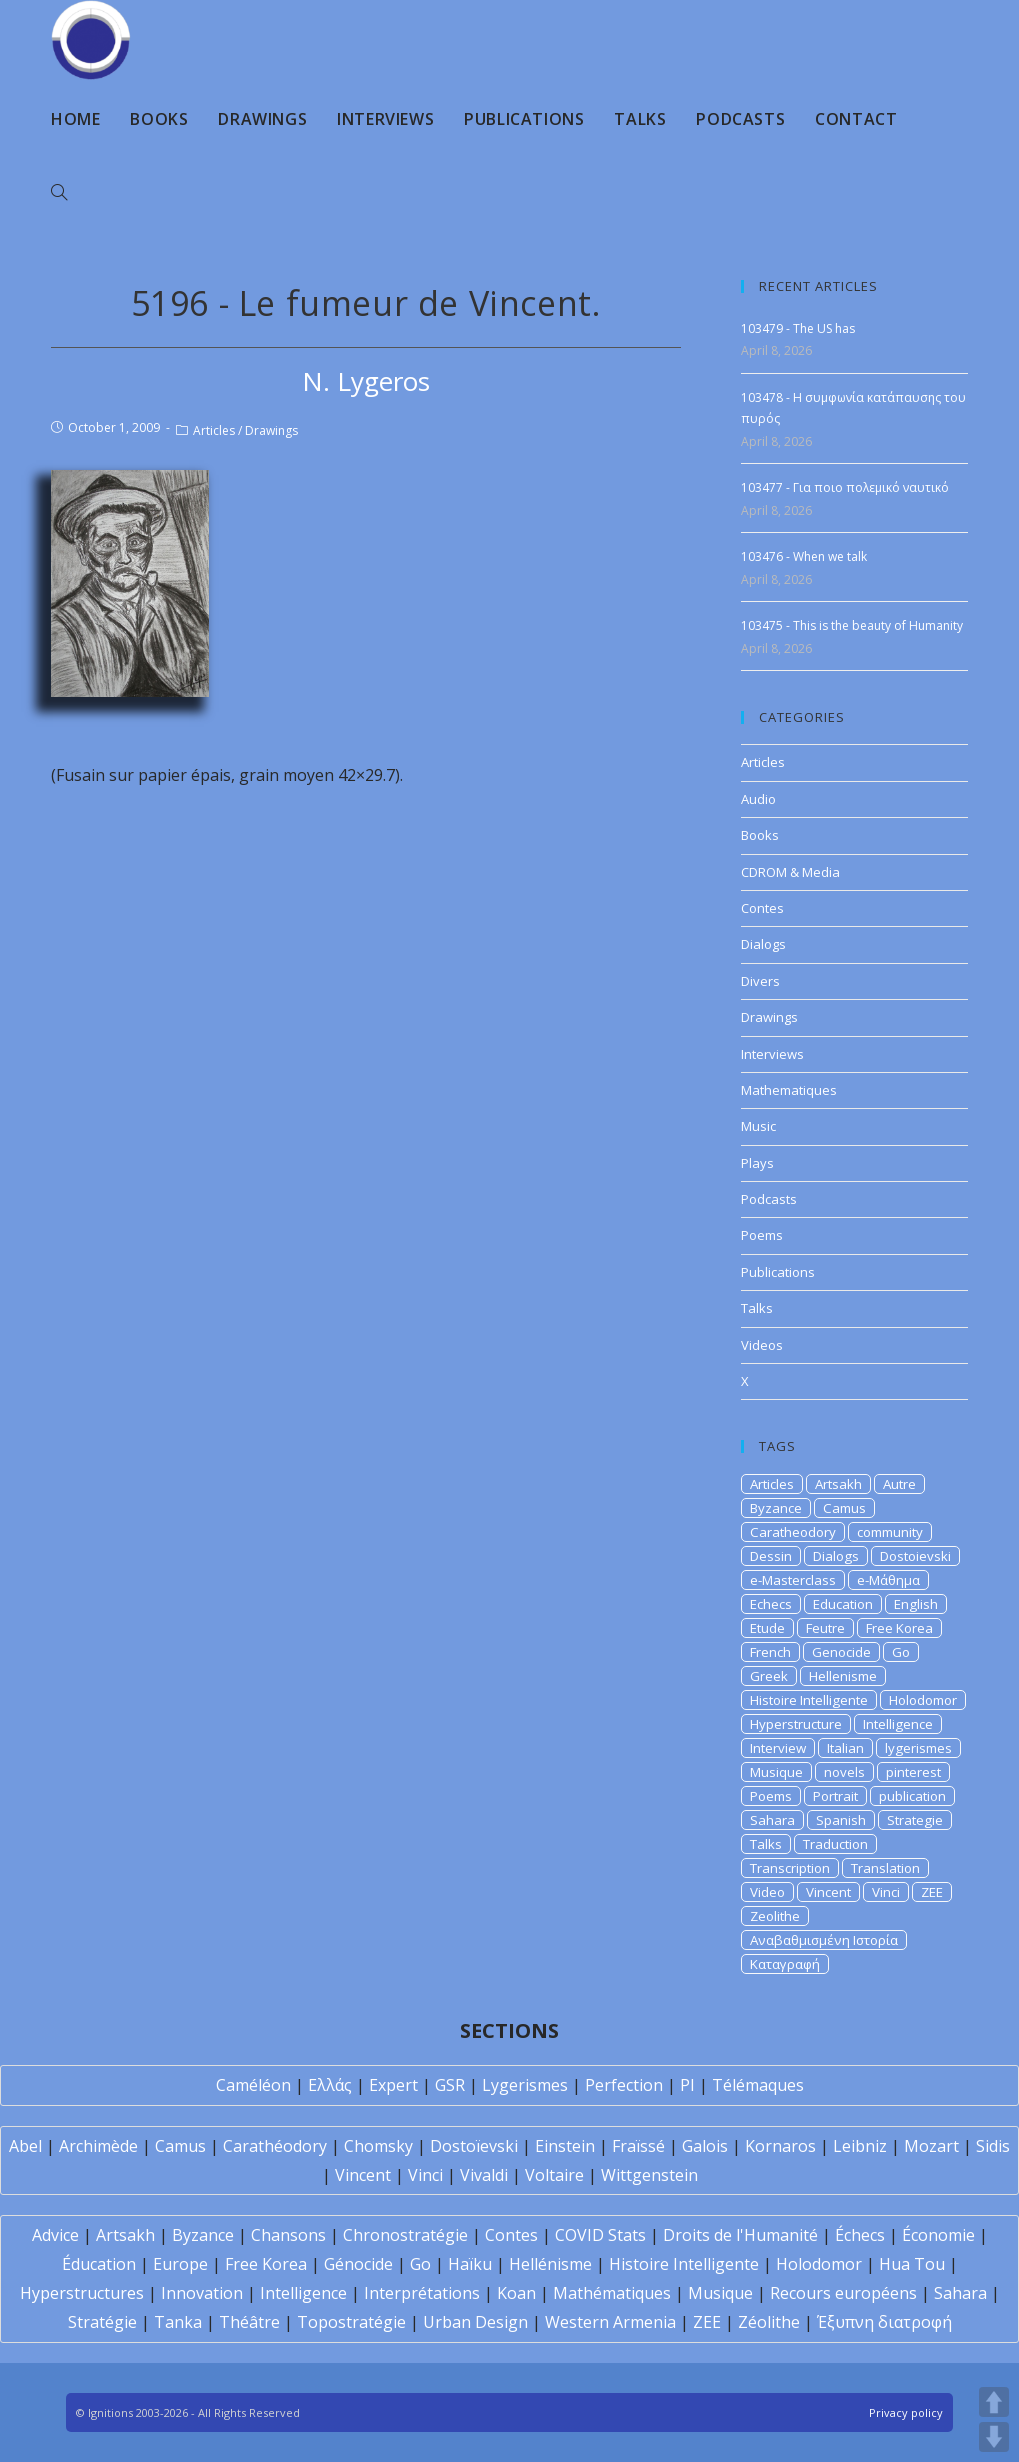 This screenshot has height=2462, width=1019. What do you see at coordinates (843, 1604) in the screenshot?
I see `Education` at bounding box center [843, 1604].